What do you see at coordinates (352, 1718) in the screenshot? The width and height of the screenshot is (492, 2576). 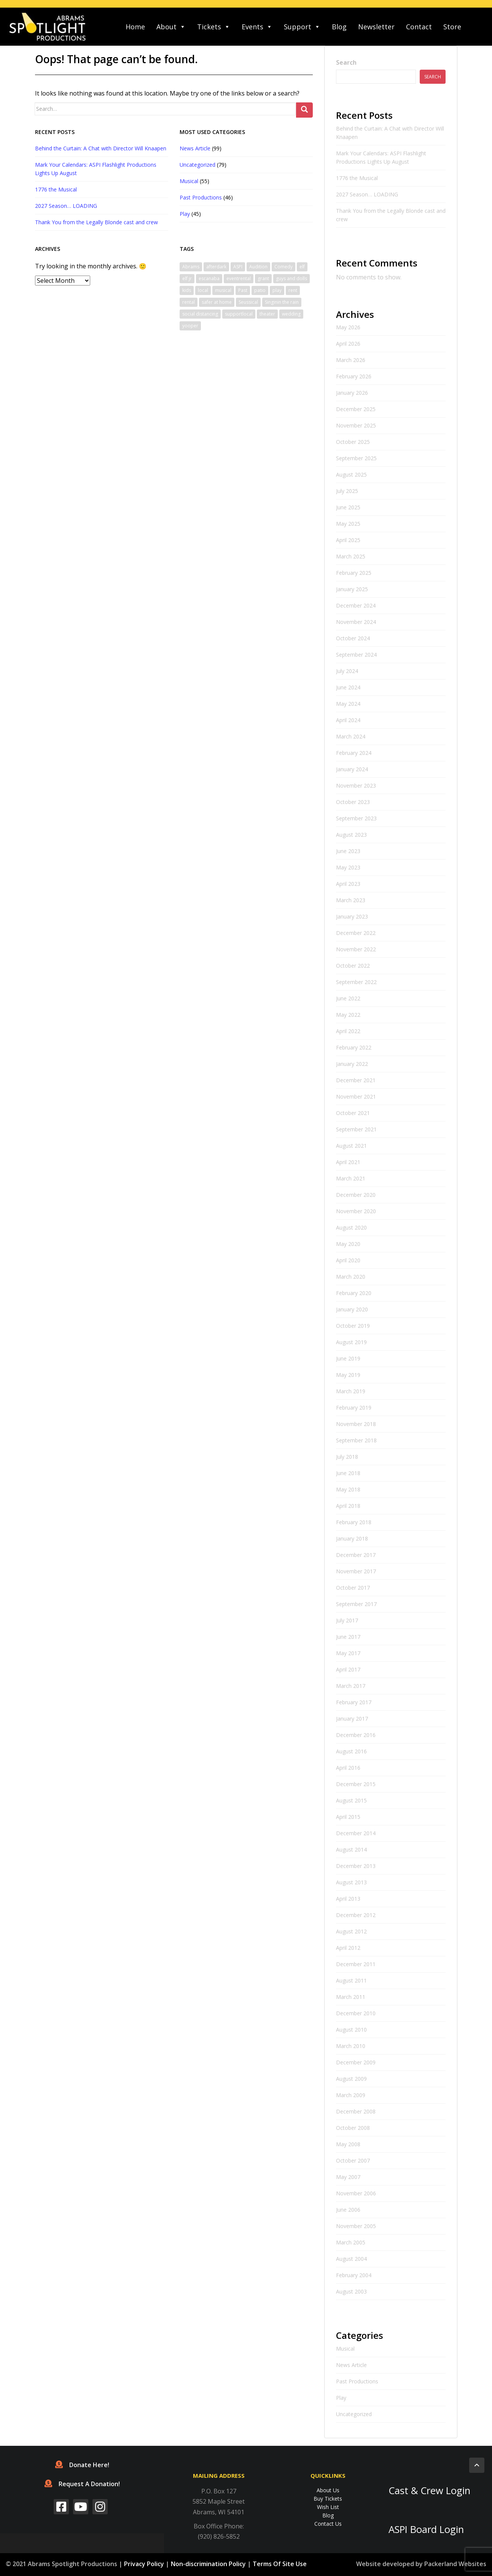 I see `January 2017` at bounding box center [352, 1718].